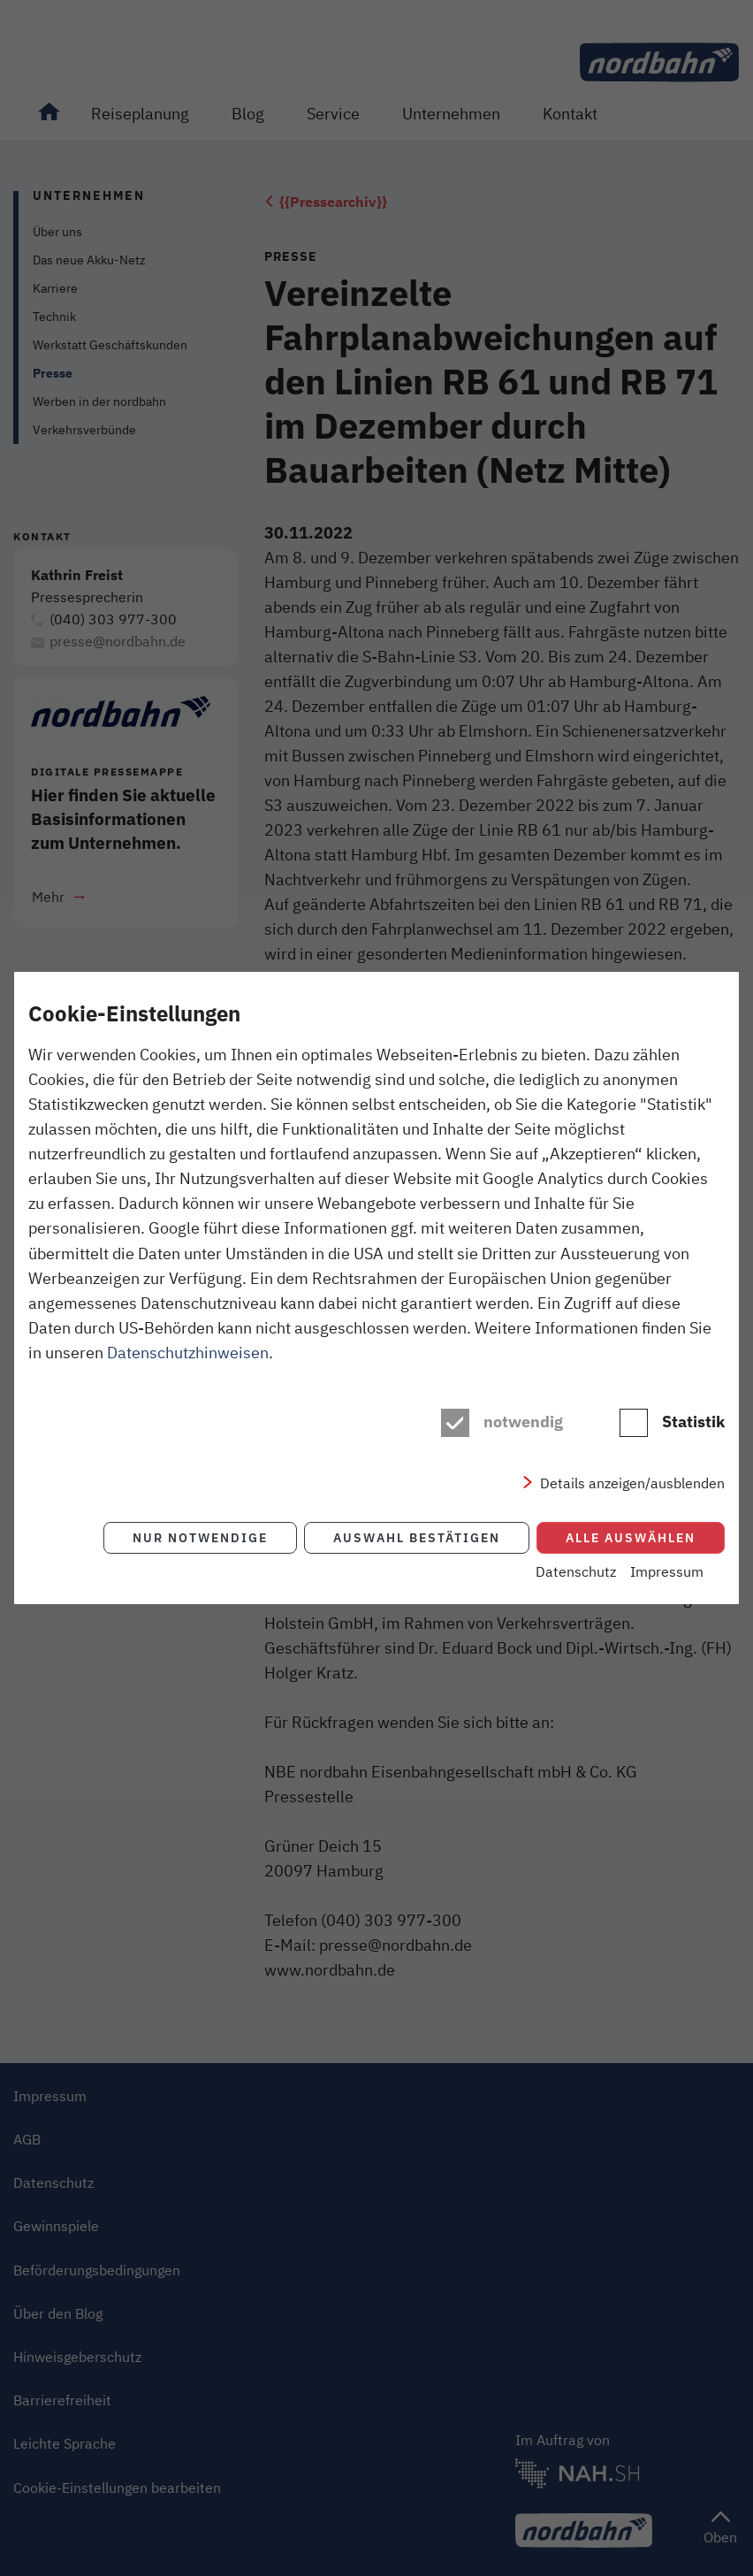 The image size is (753, 2576). What do you see at coordinates (188, 1352) in the screenshot?
I see `Datenschutzhinweisen` at bounding box center [188, 1352].